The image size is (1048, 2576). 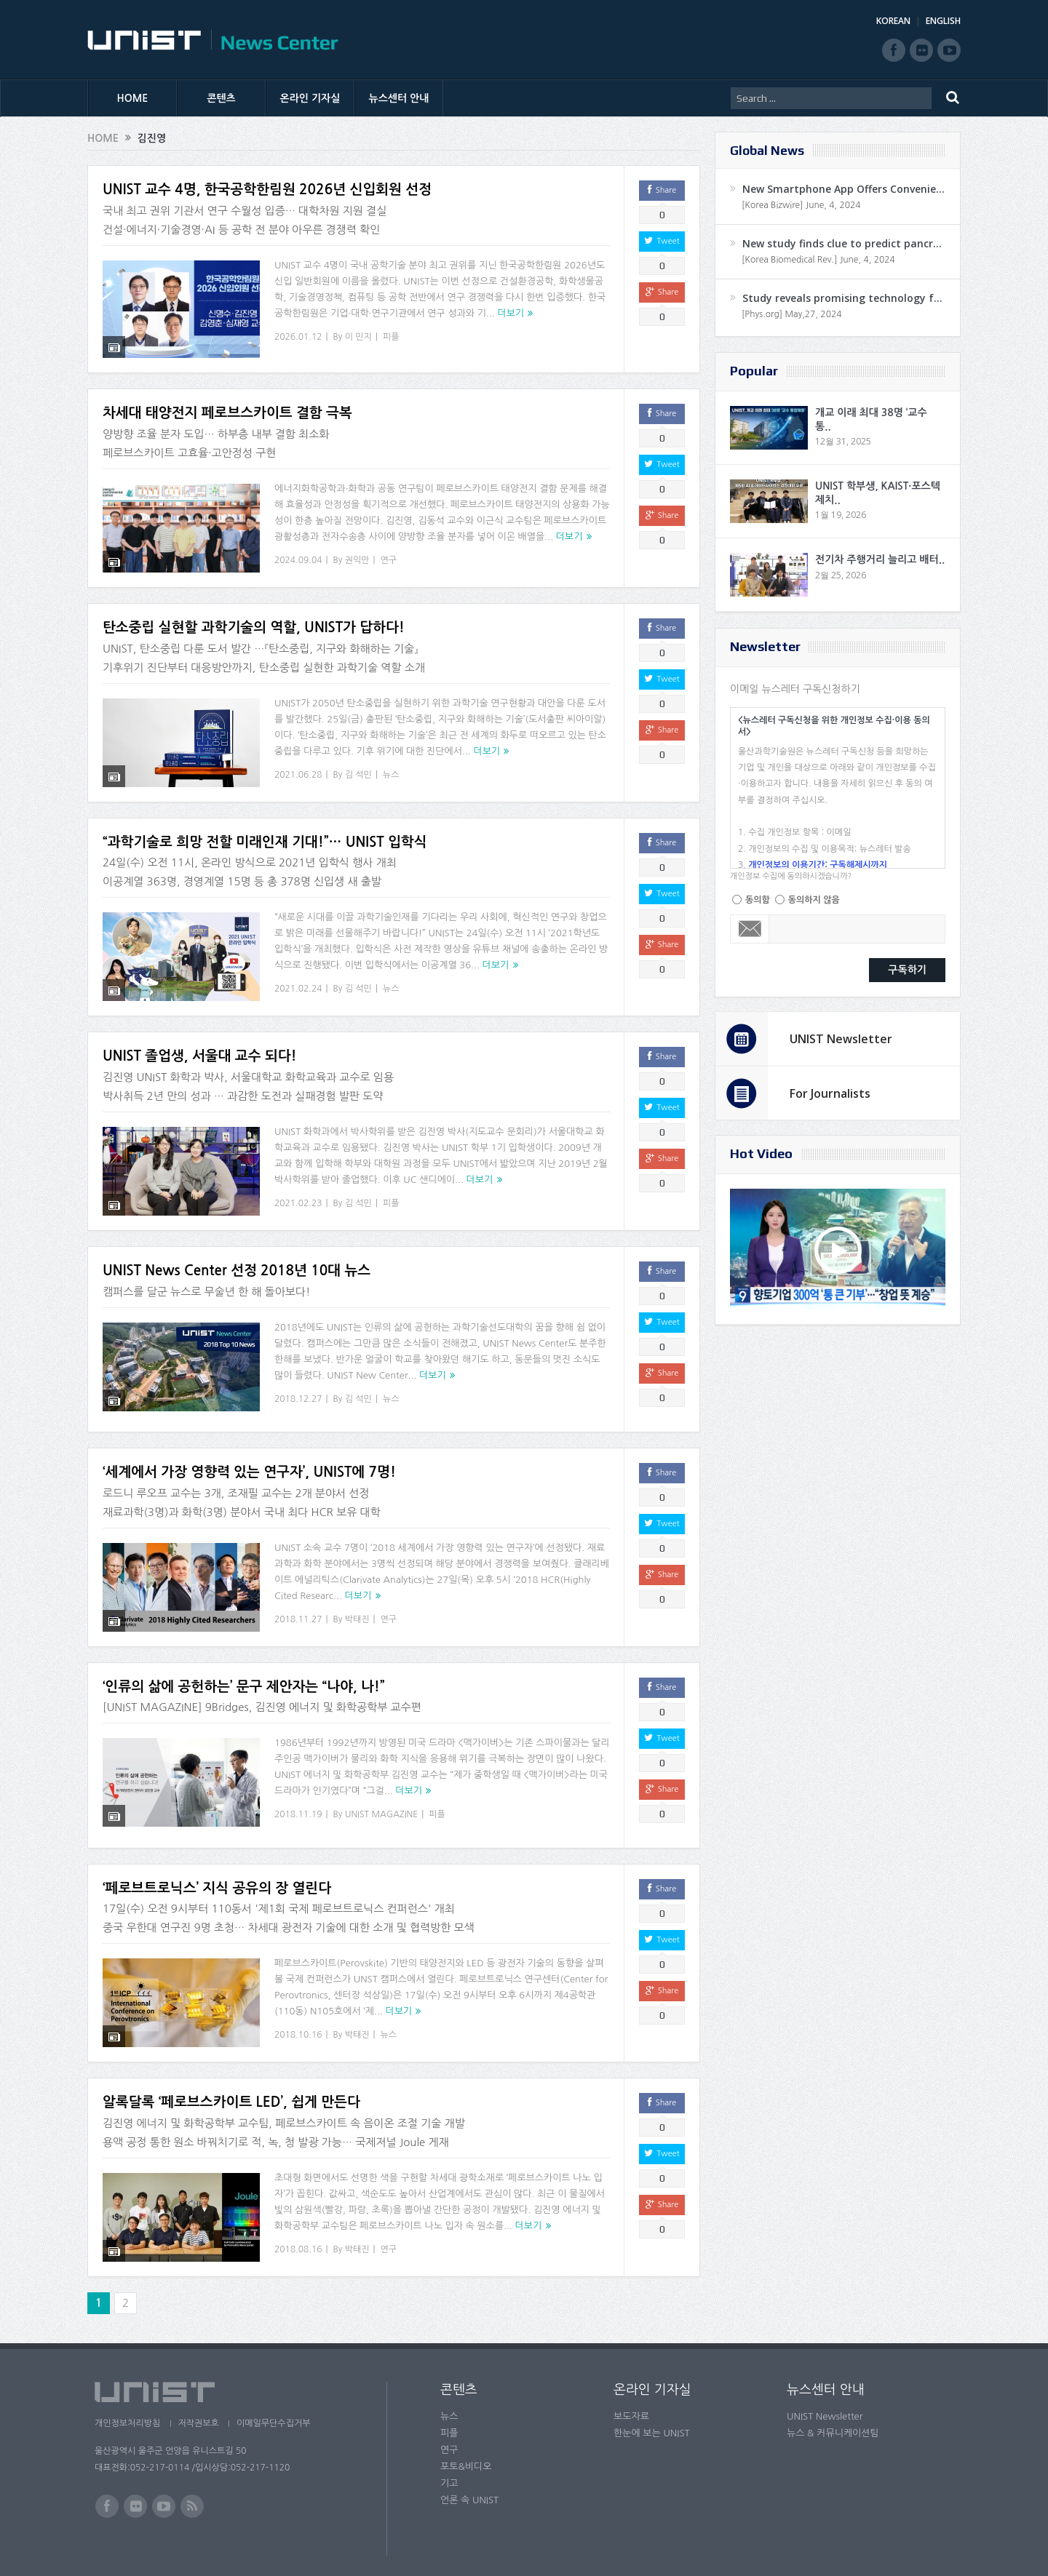 I want to click on KOREAN, so click(x=893, y=21).